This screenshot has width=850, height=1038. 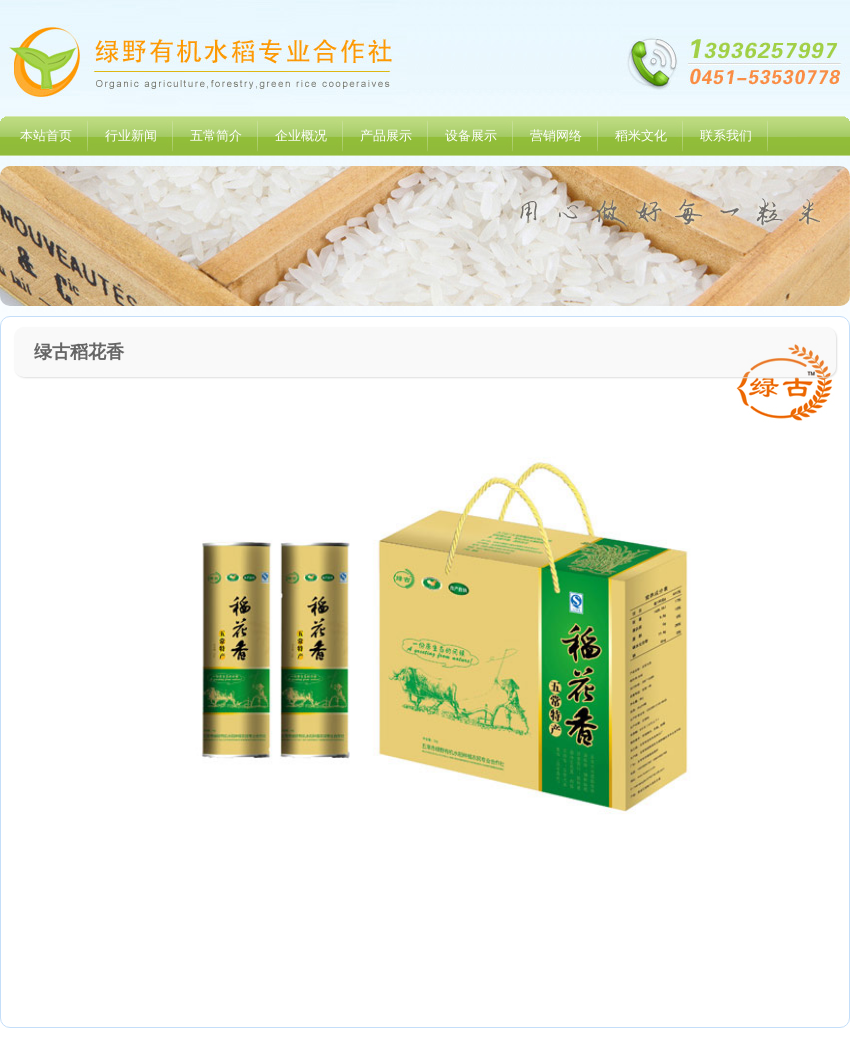 I want to click on 企业概况, so click(x=301, y=135).